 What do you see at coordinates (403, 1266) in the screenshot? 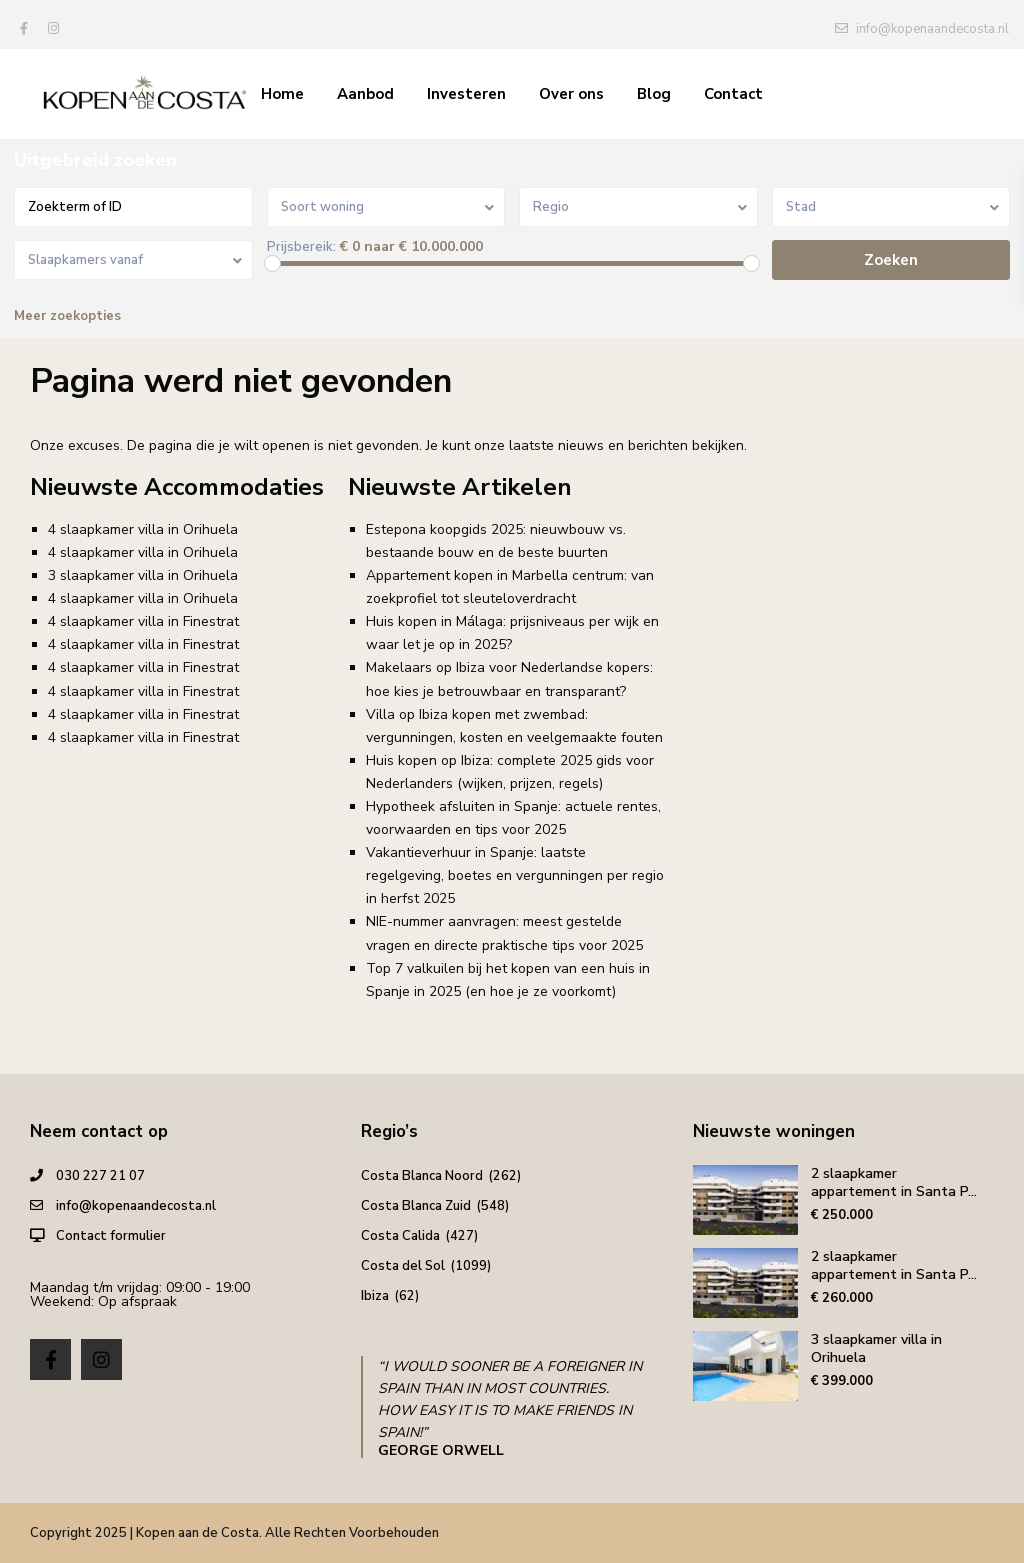
I see `Costa del Sol` at bounding box center [403, 1266].